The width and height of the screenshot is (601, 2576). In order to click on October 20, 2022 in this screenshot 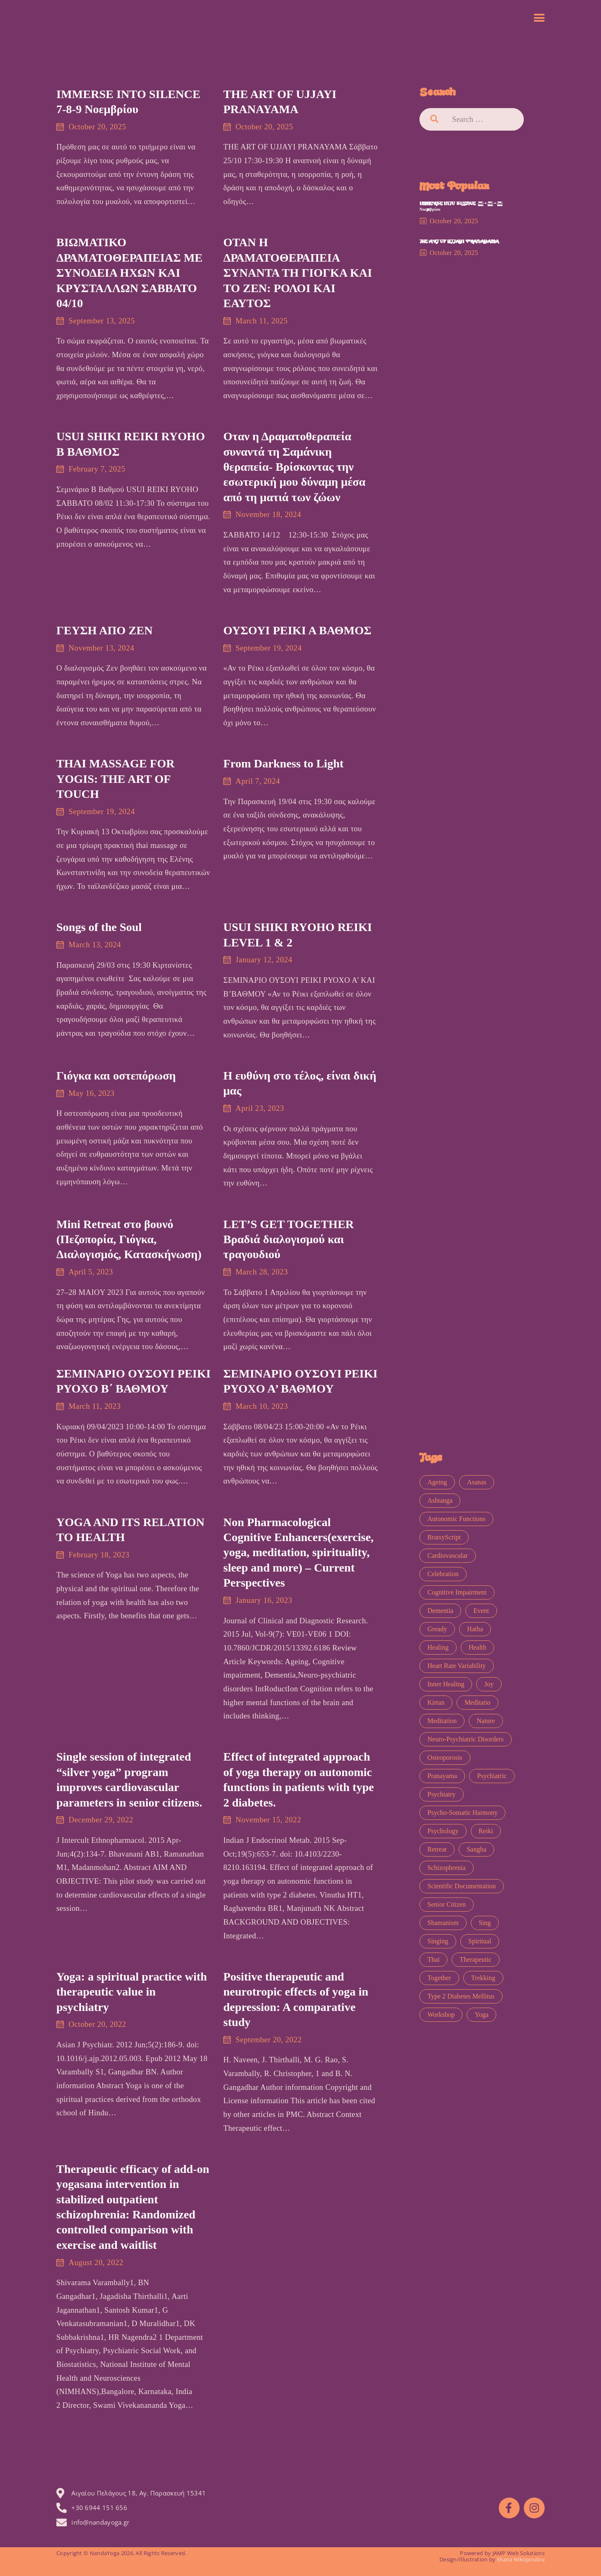, I will do `click(97, 2024)`.